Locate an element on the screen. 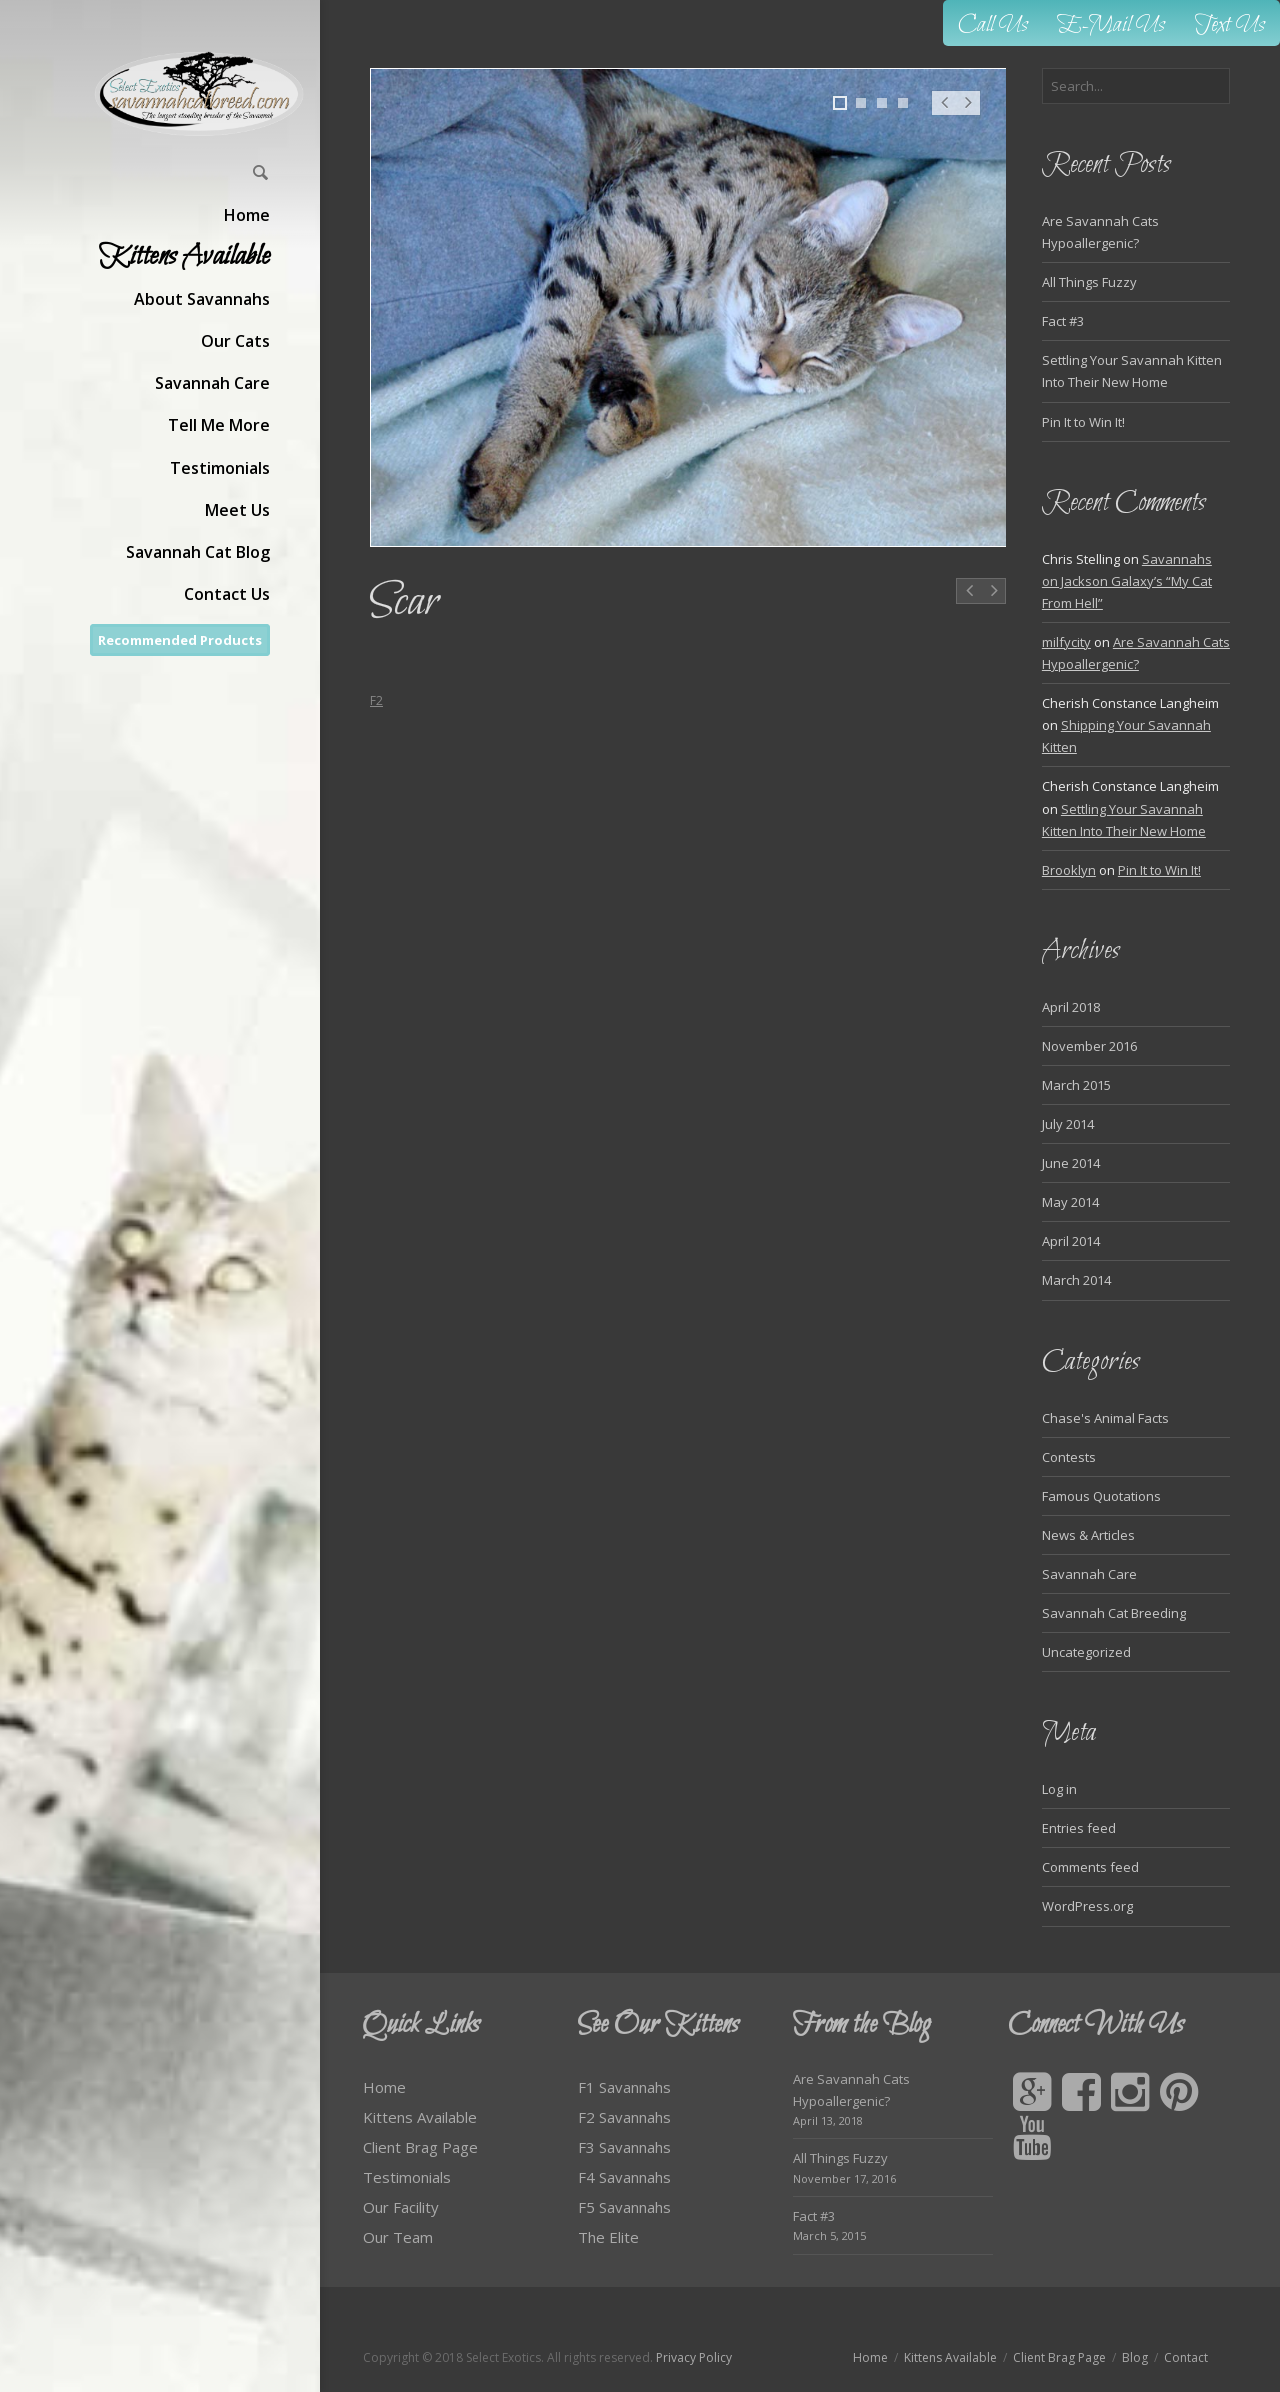 The image size is (1280, 2392). Pin It to Win It! is located at coordinates (1083, 422).